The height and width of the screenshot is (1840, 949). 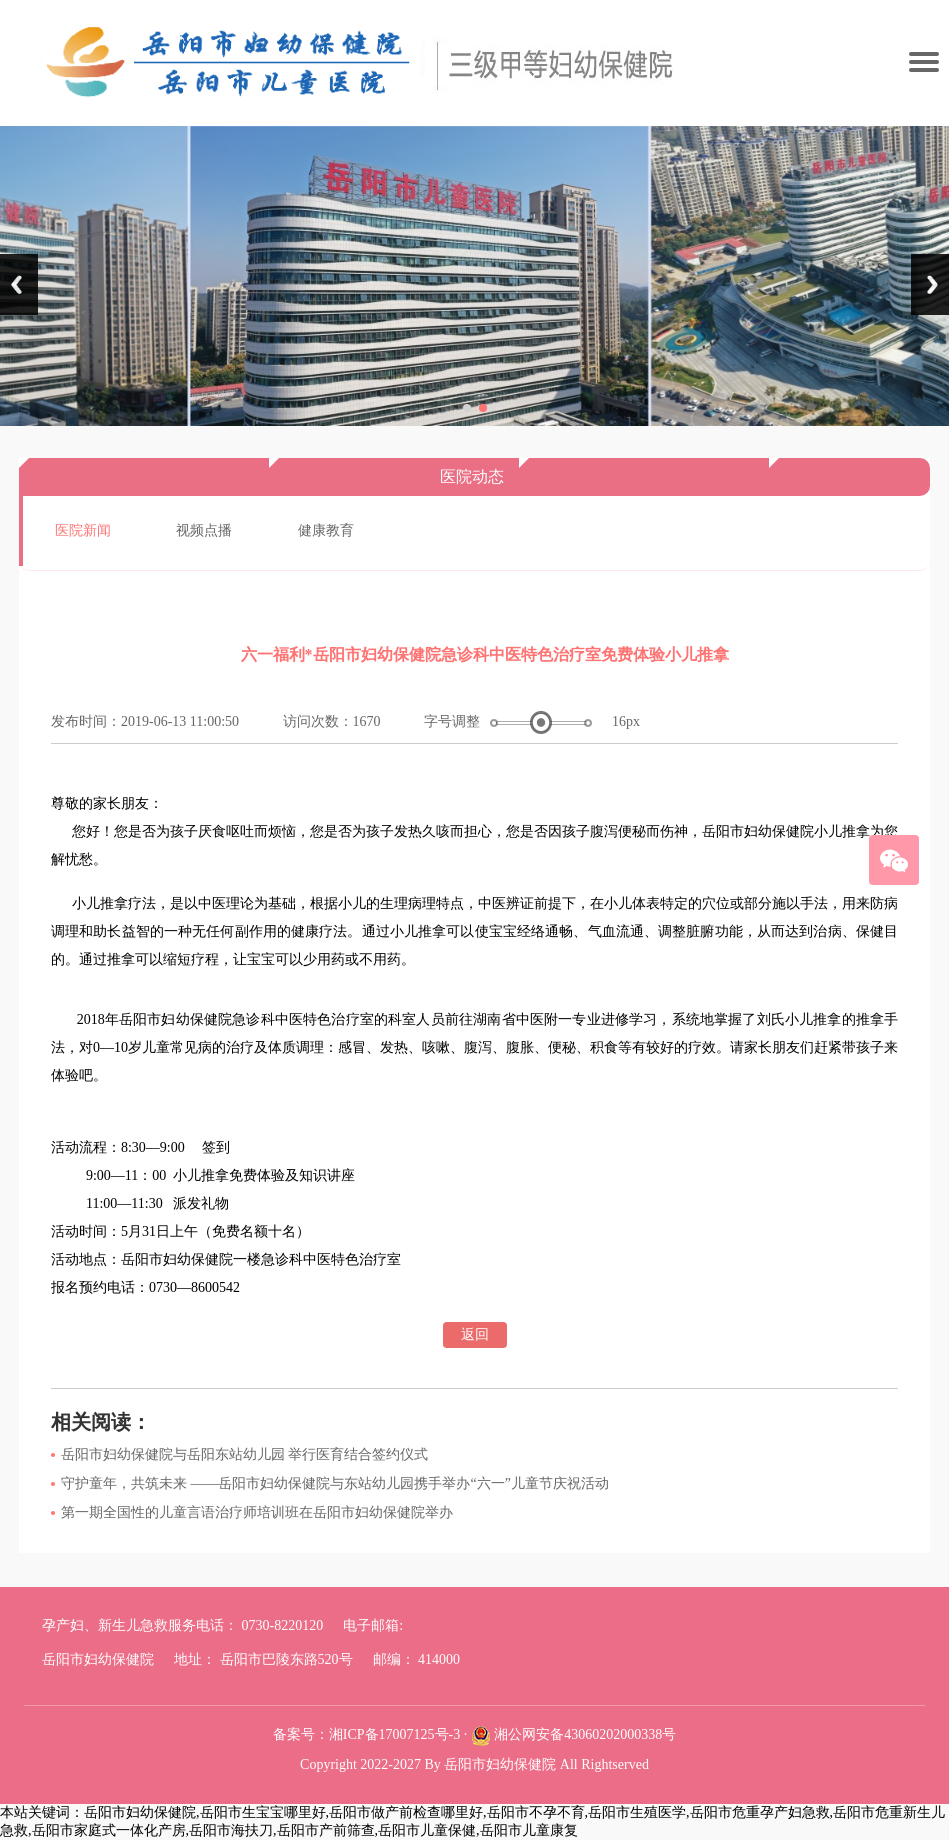 I want to click on 视频点播, so click(x=204, y=530).